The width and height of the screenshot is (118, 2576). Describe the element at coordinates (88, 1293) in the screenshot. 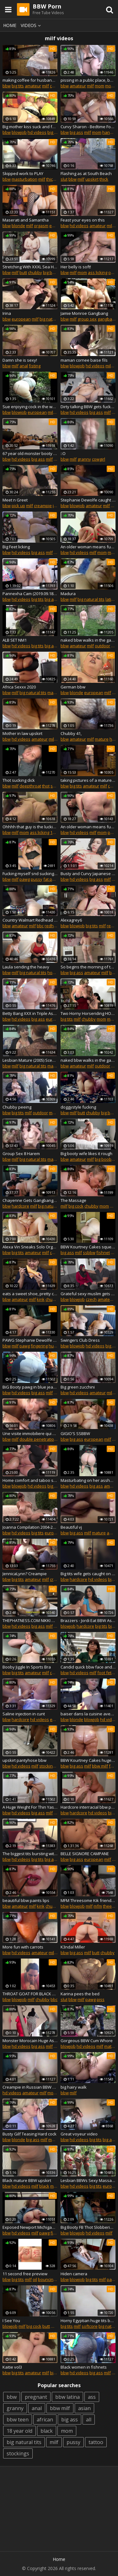

I see `Grateful sexy muslim gets boned` at that location.